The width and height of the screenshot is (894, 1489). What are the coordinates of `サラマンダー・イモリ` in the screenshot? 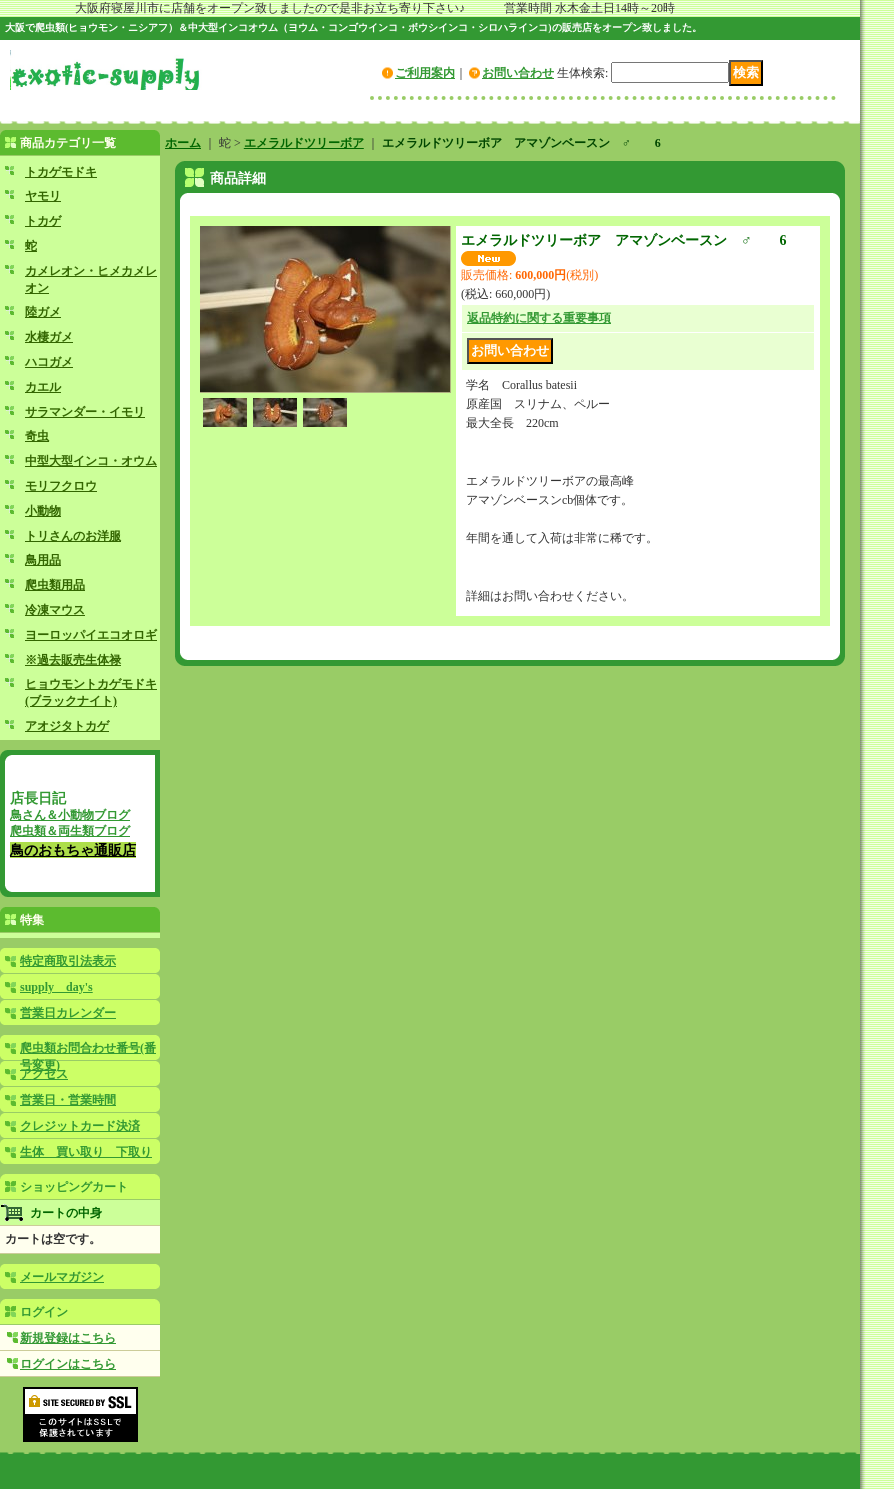 It's located at (85, 412).